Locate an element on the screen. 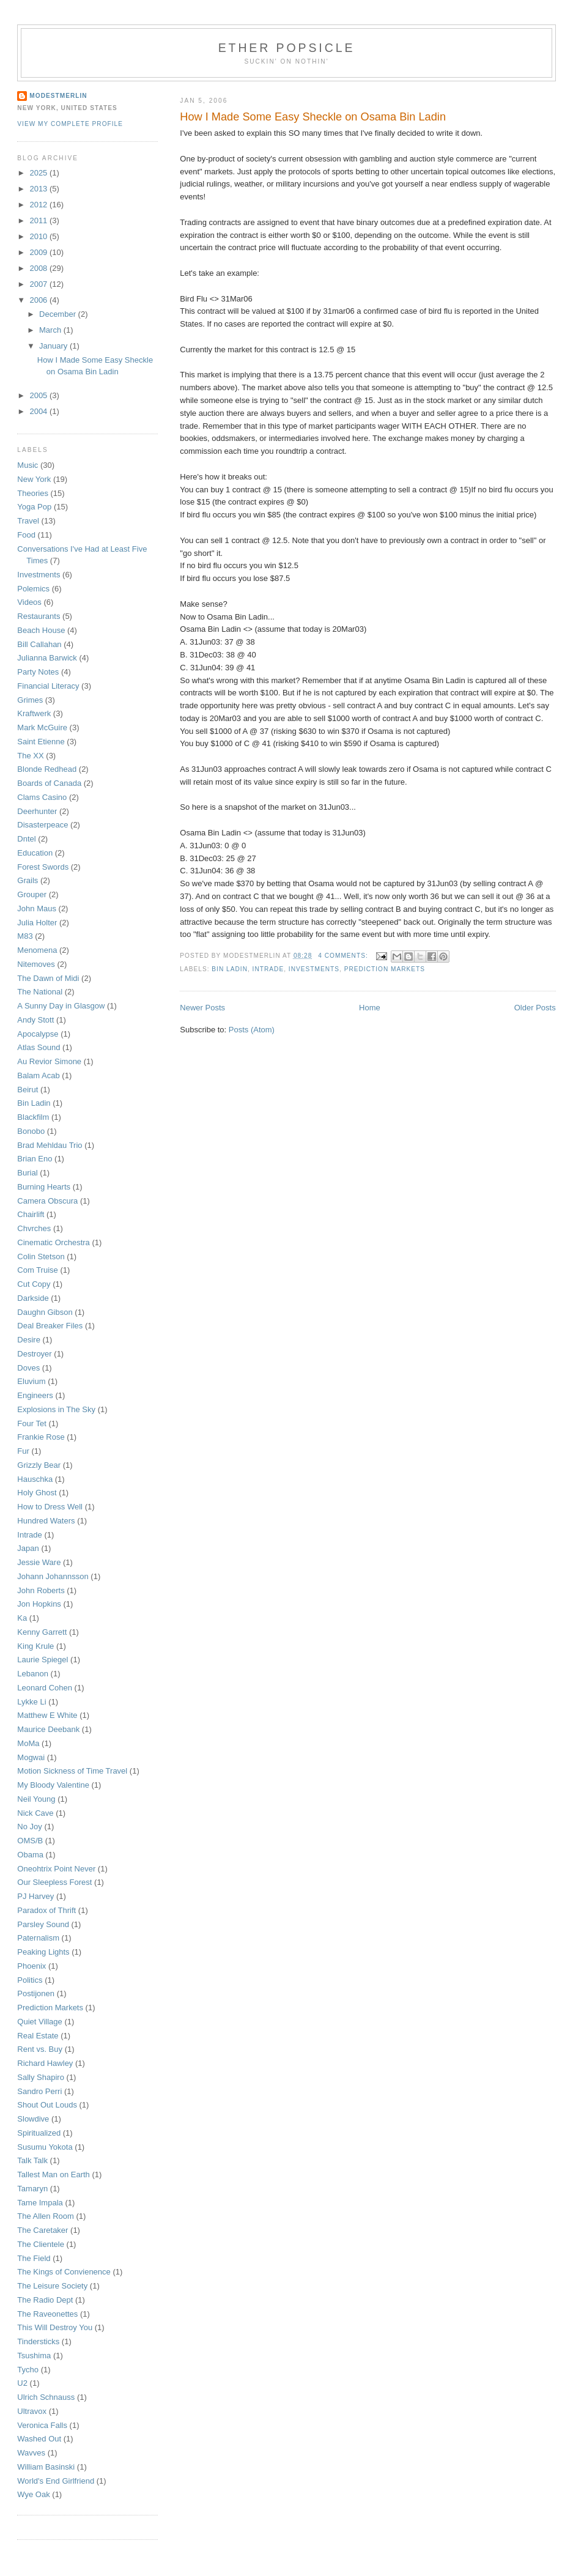 This screenshot has width=573, height=2576. Doves is located at coordinates (28, 1367).